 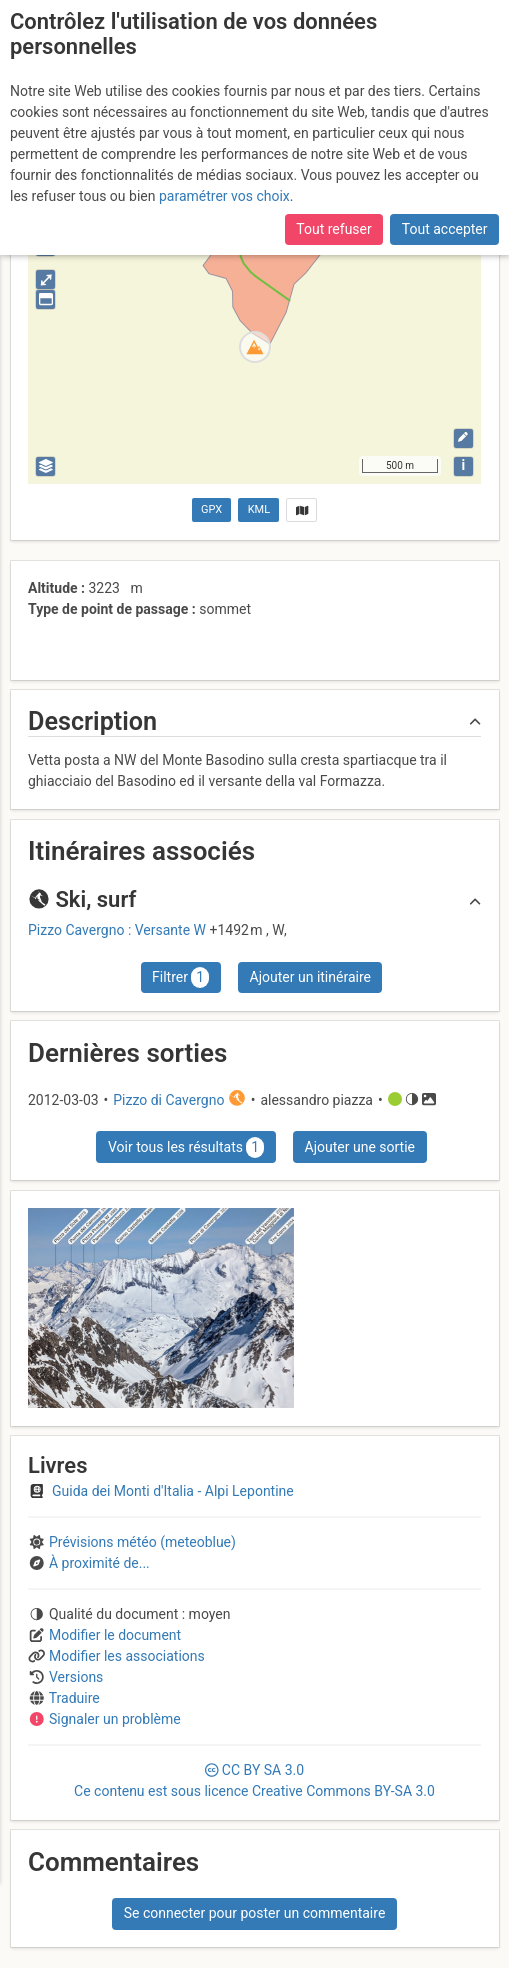 I want to click on Se connecter pour poster un commentaire, so click(x=255, y=1913).